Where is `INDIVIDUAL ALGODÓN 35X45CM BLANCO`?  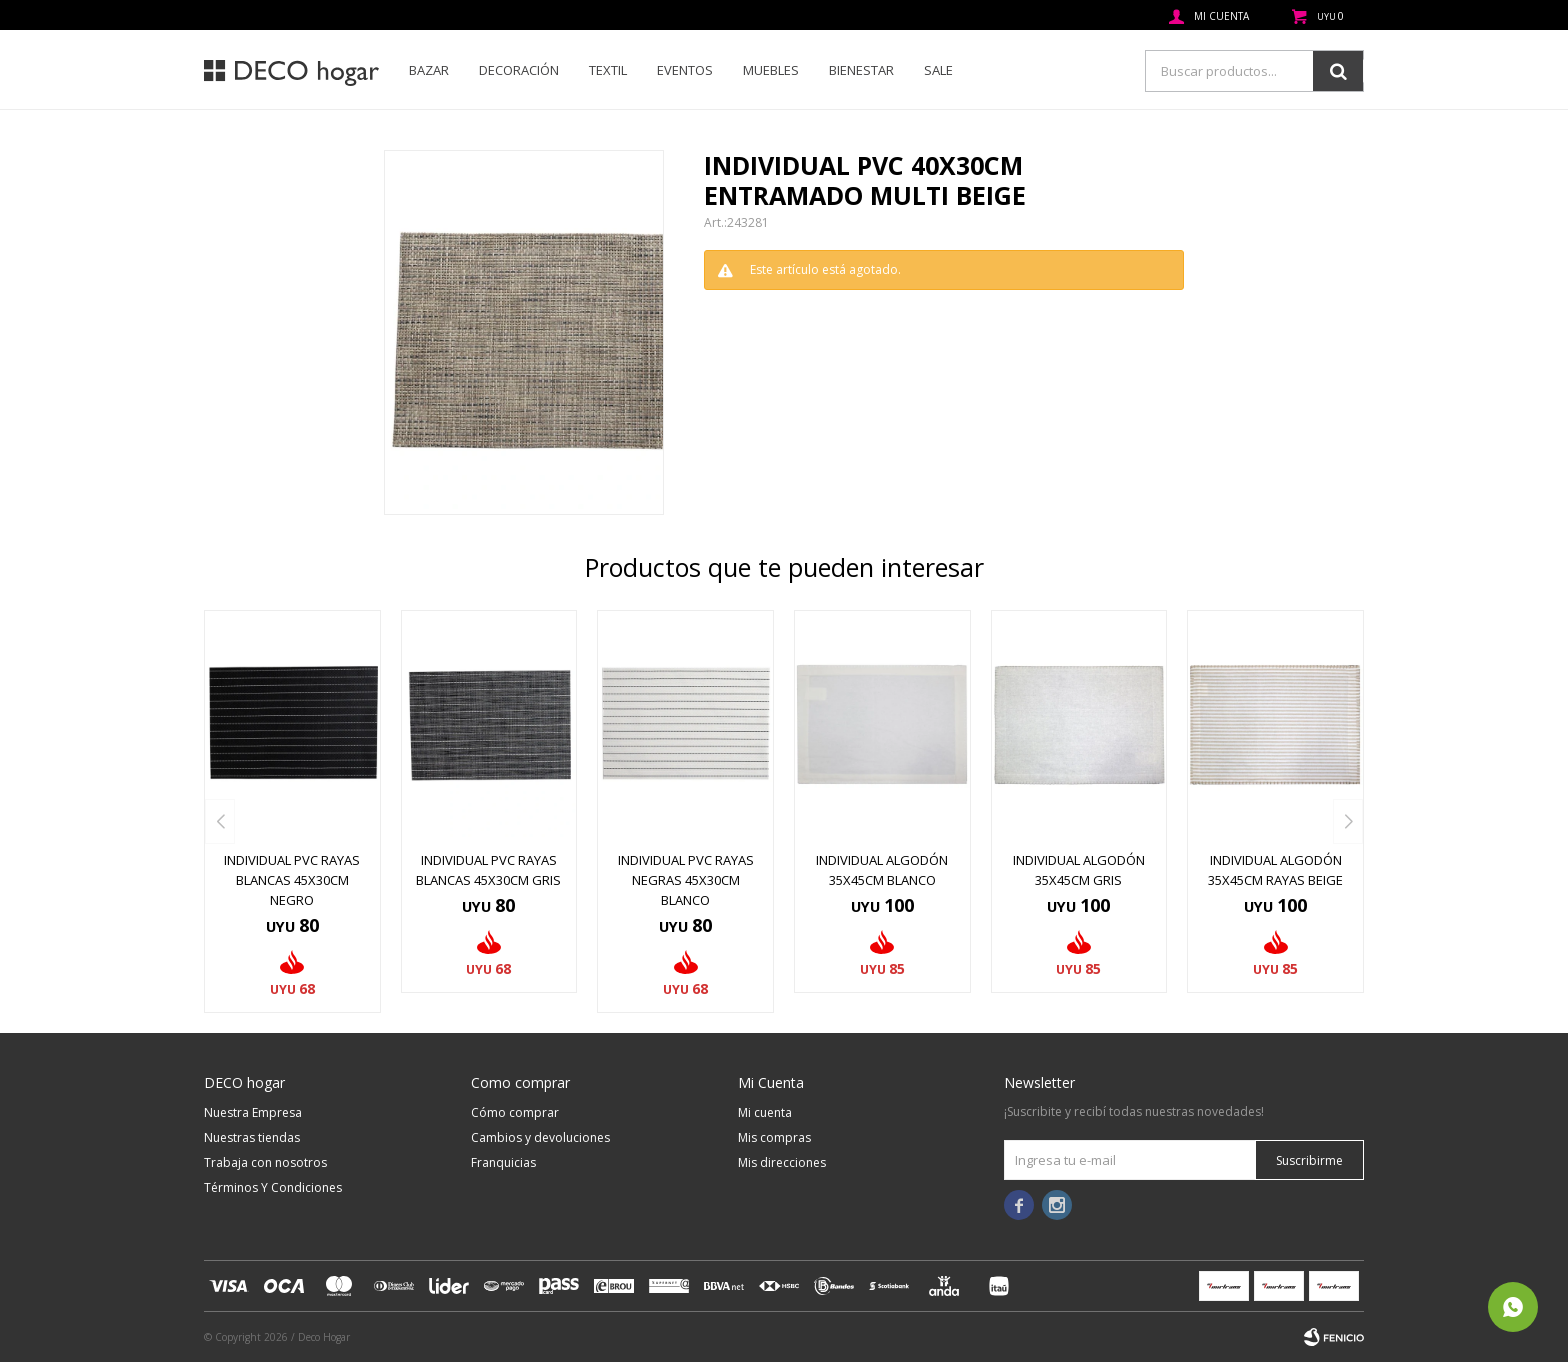 INDIVIDUAL ALGODÓN 35X45CM BLANCO is located at coordinates (882, 870).